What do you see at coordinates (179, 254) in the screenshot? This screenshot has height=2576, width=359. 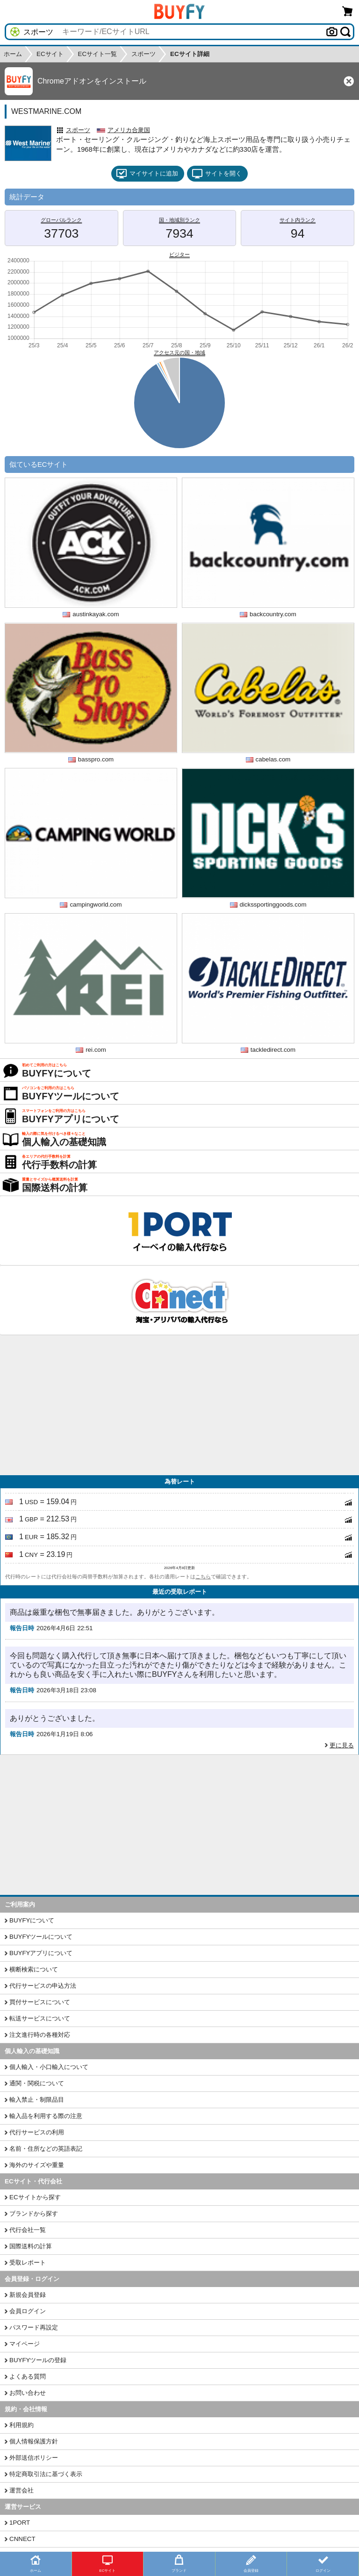 I see `ビジター` at bounding box center [179, 254].